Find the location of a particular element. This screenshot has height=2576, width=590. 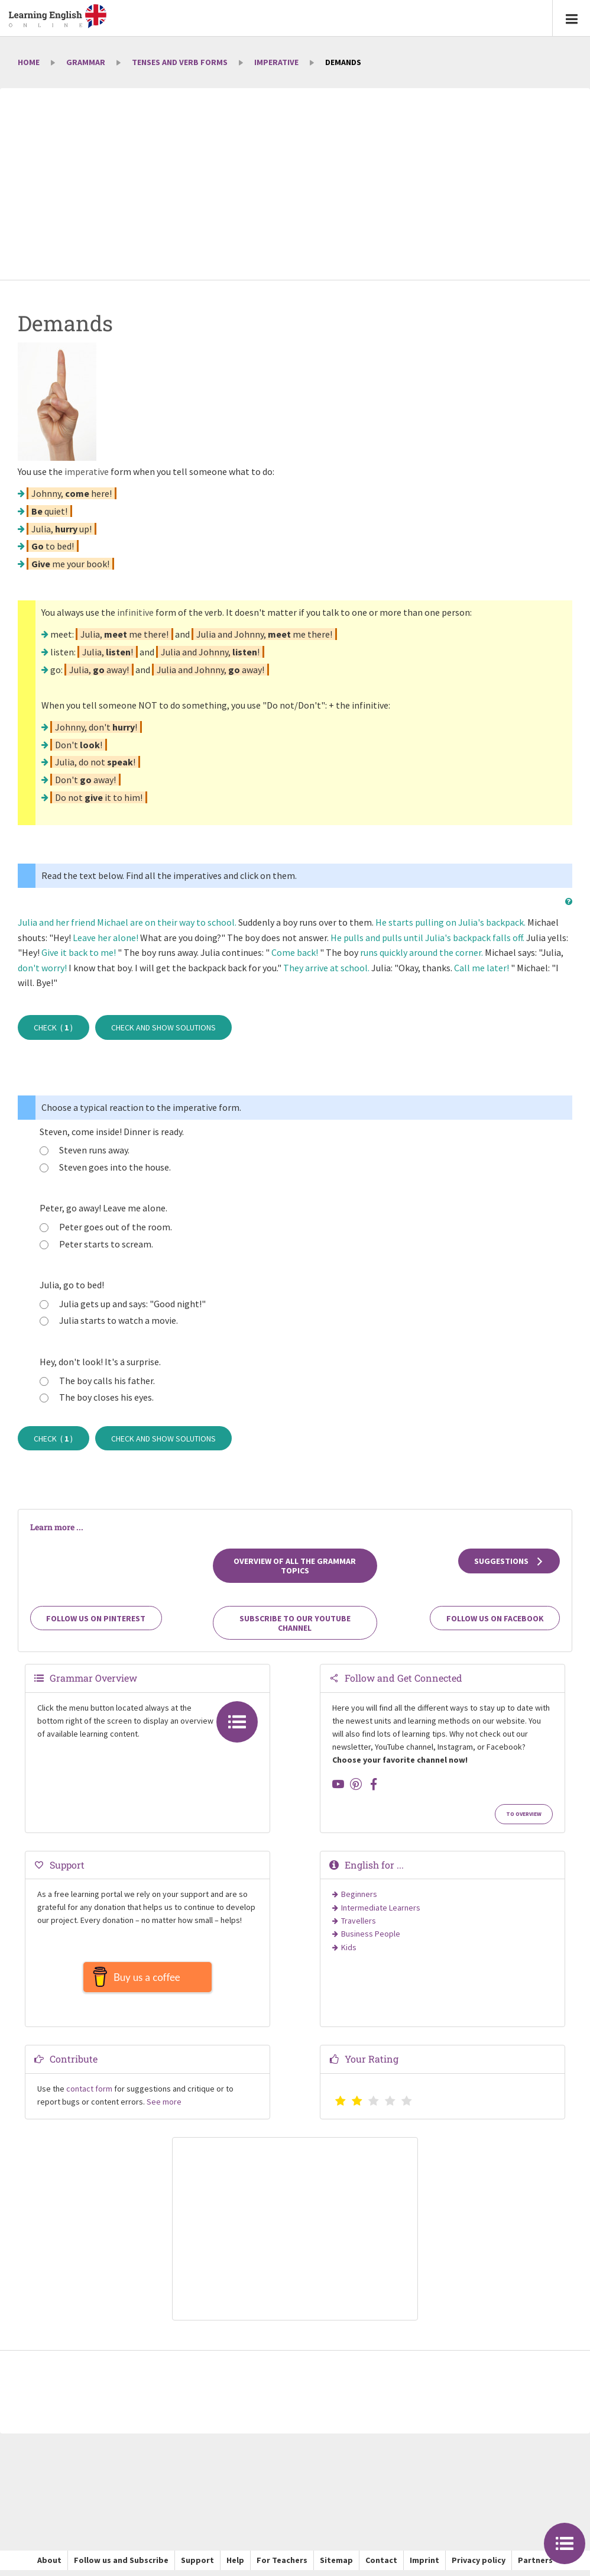

Leave her alone! is located at coordinates (105, 937).